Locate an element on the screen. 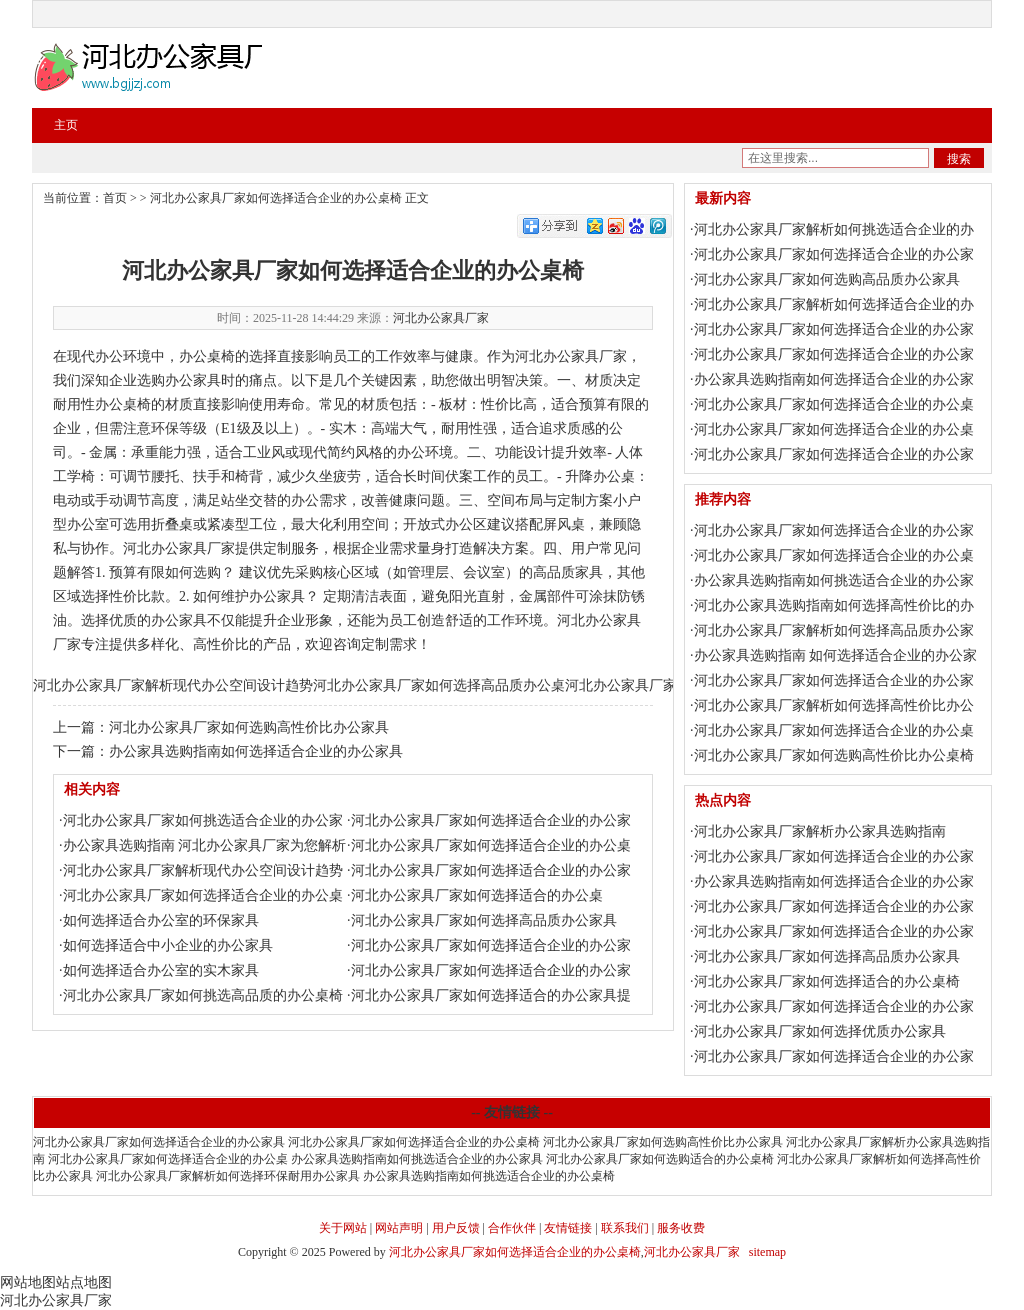 This screenshot has height=1310, width=1024. 合作伙伴 is located at coordinates (512, 1228).